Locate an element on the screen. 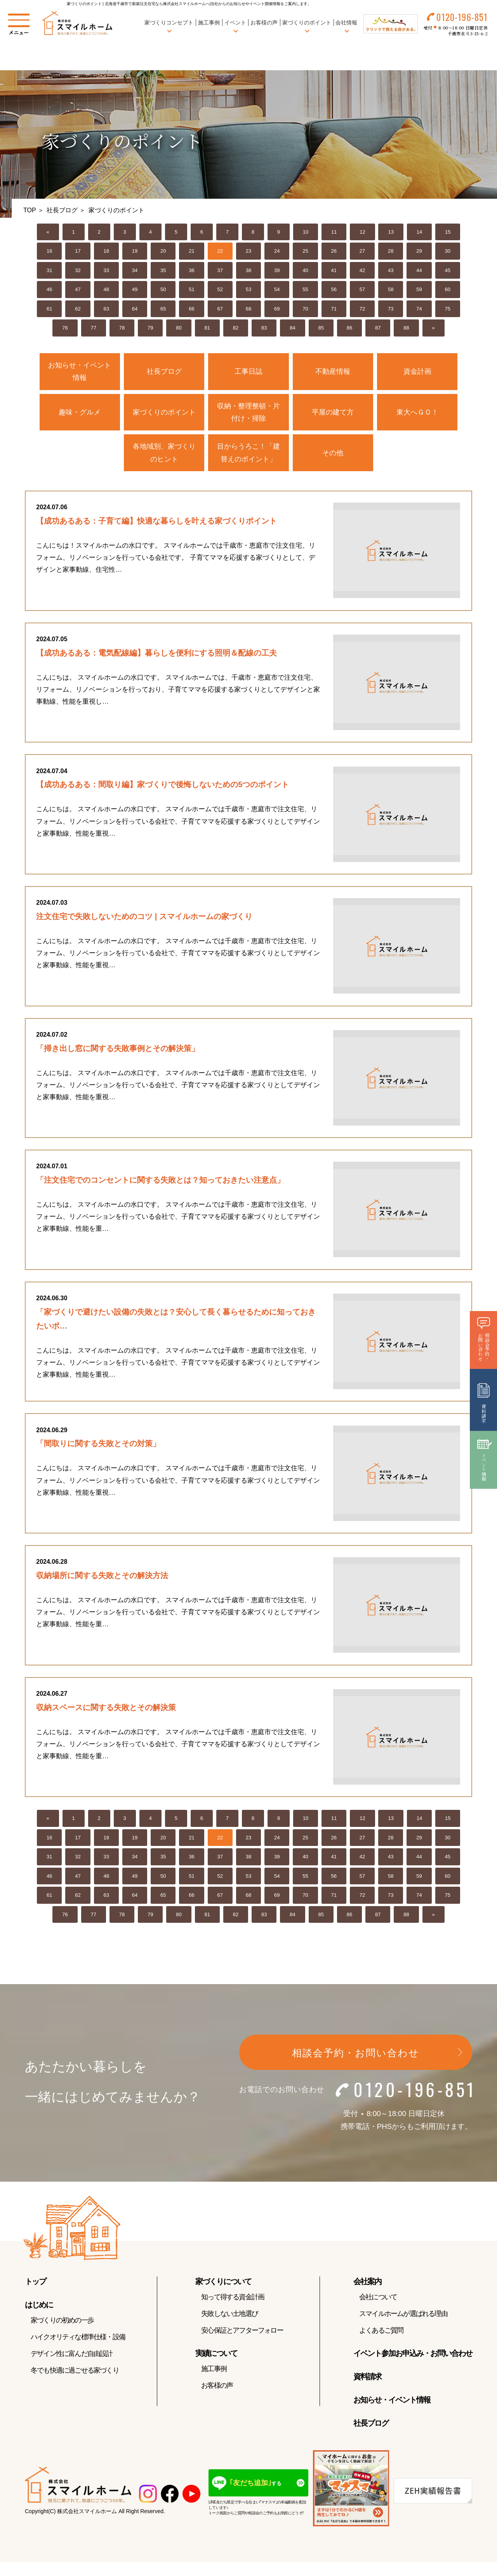 This screenshot has height=2576, width=497. 31 is located at coordinates (49, 270).